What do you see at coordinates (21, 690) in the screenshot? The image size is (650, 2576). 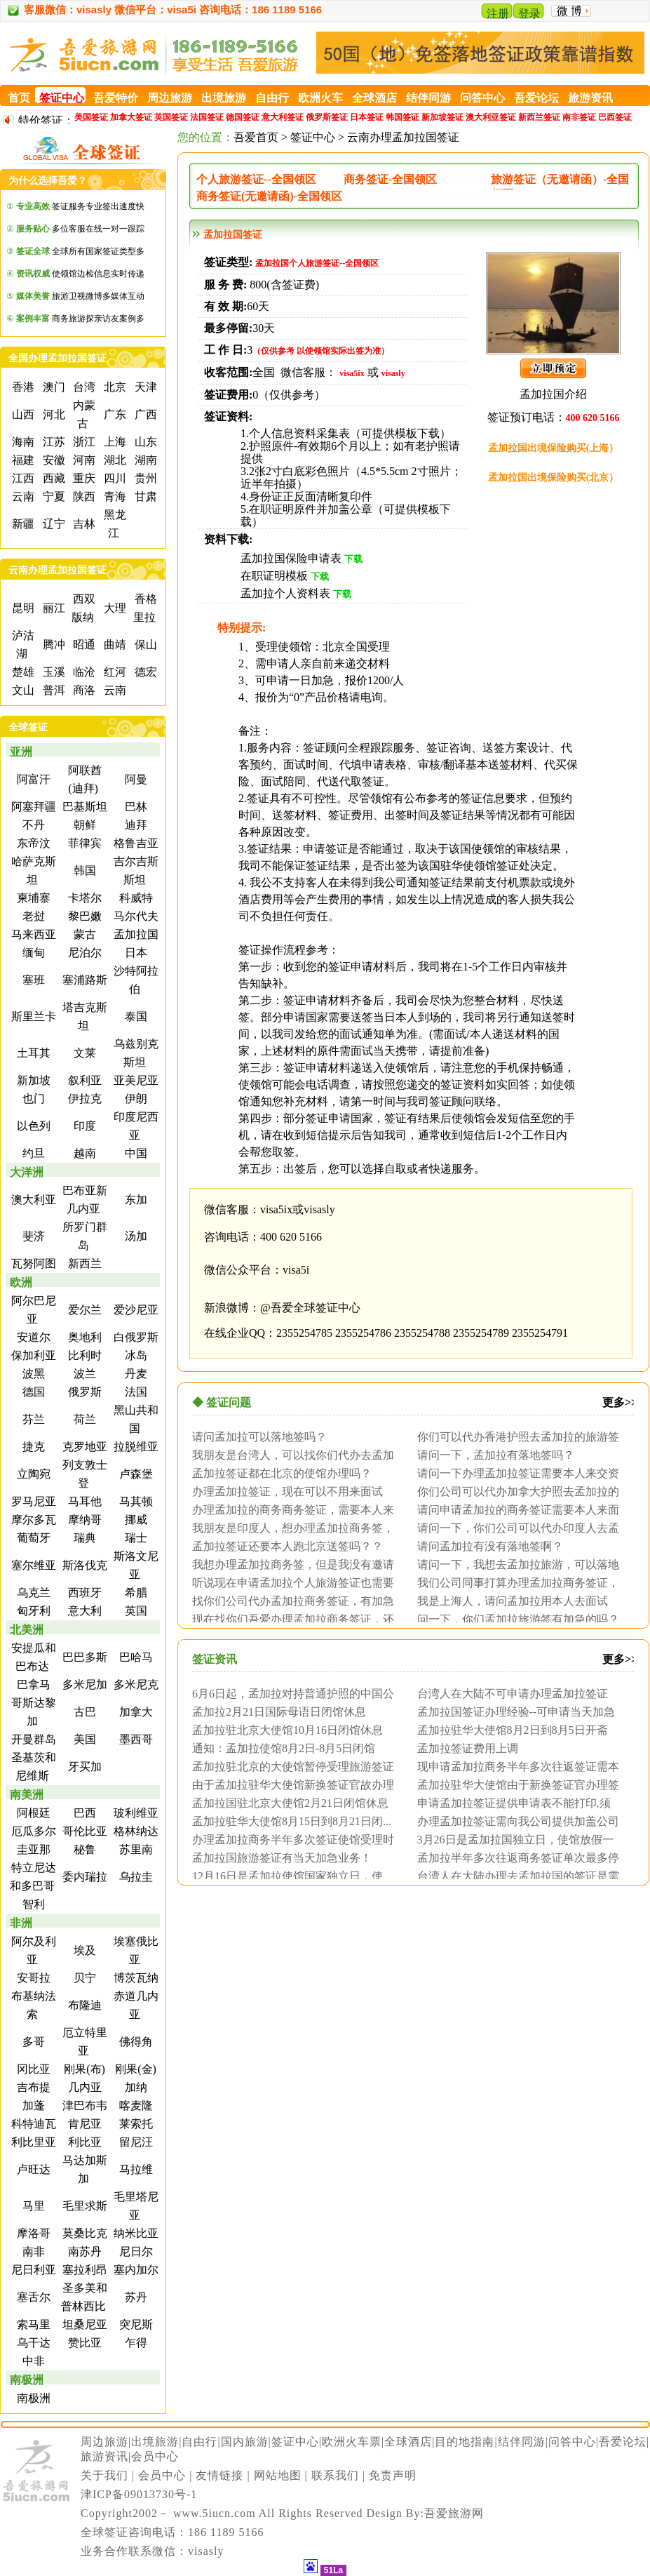 I see `文山` at bounding box center [21, 690].